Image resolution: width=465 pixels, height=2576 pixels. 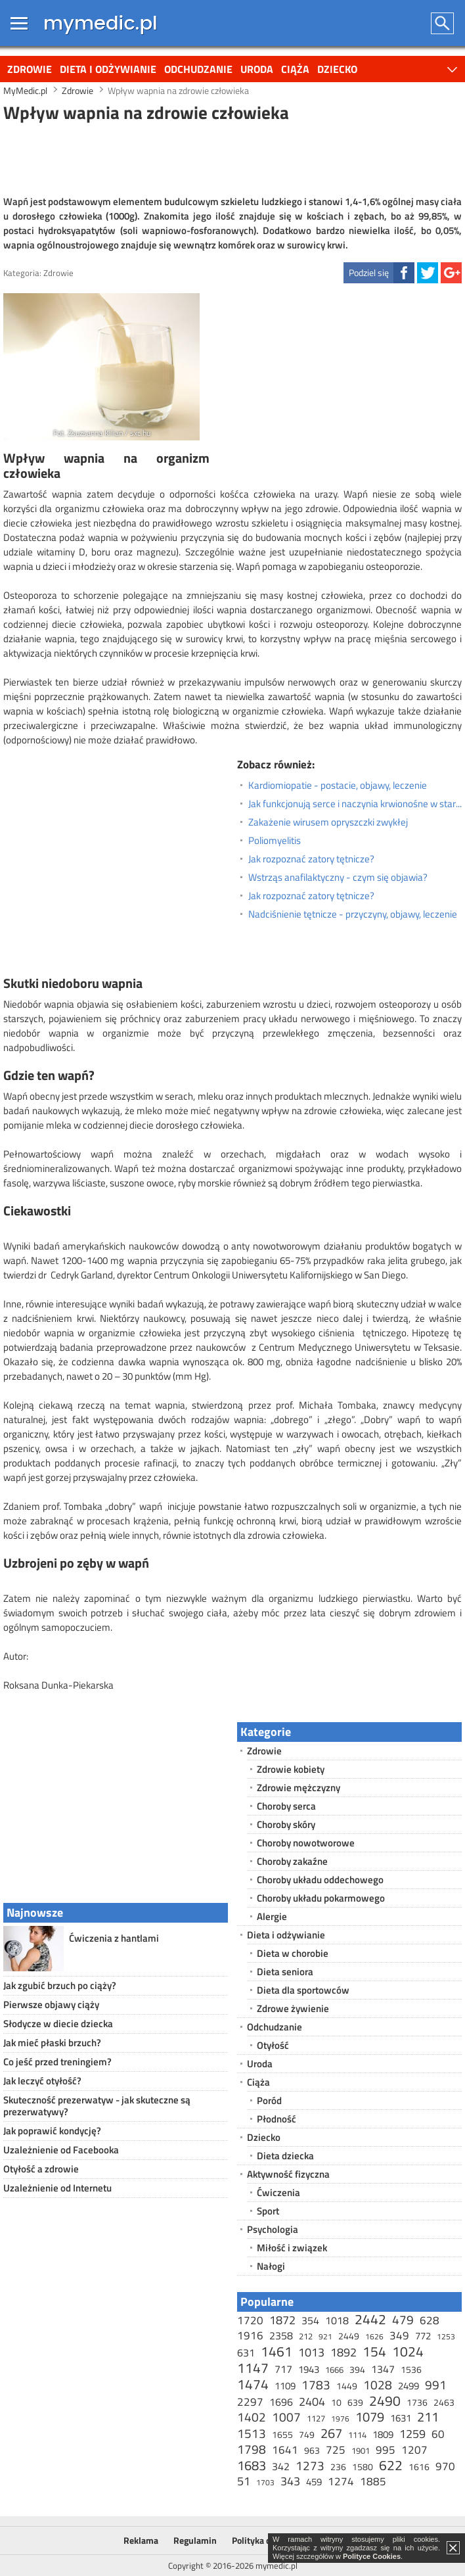 I want to click on 354, so click(x=310, y=2320).